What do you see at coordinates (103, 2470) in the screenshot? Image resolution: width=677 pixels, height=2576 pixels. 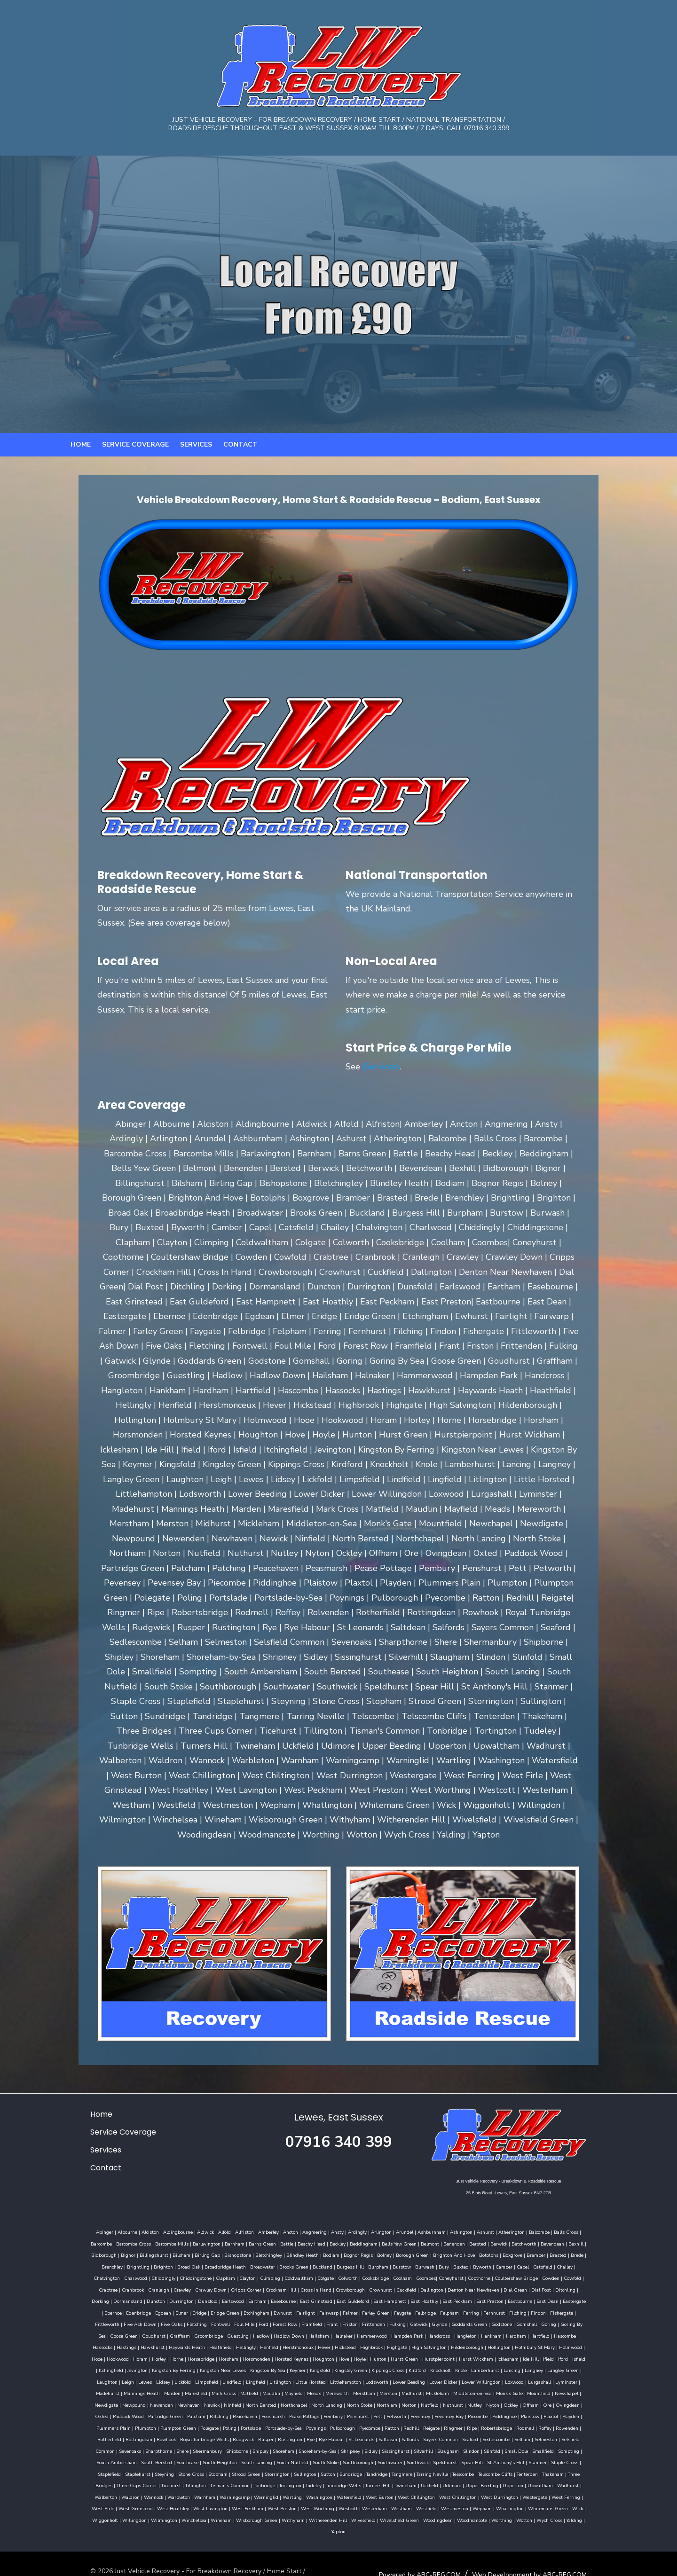 I see `Warbleton` at bounding box center [103, 2470].